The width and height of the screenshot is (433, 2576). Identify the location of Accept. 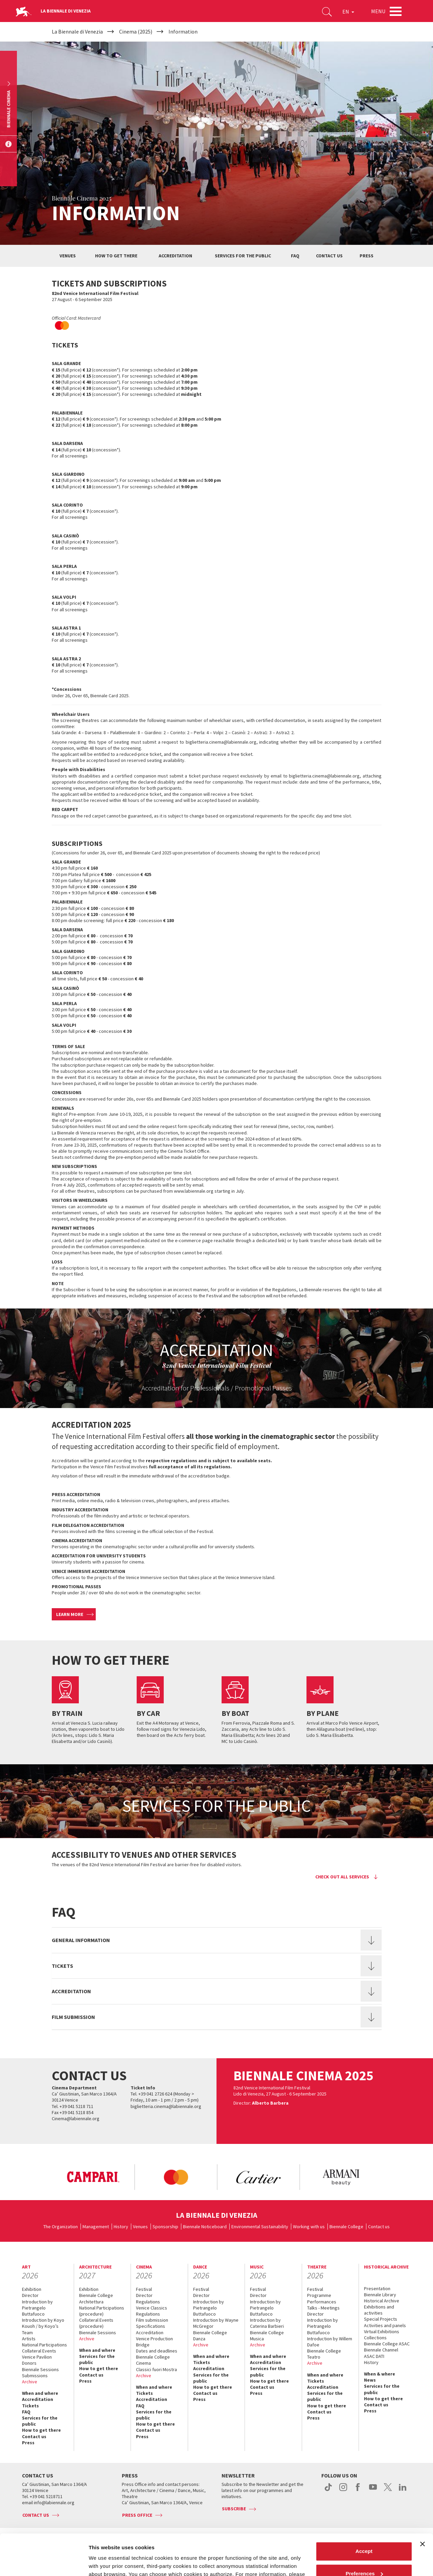
(364, 2513).